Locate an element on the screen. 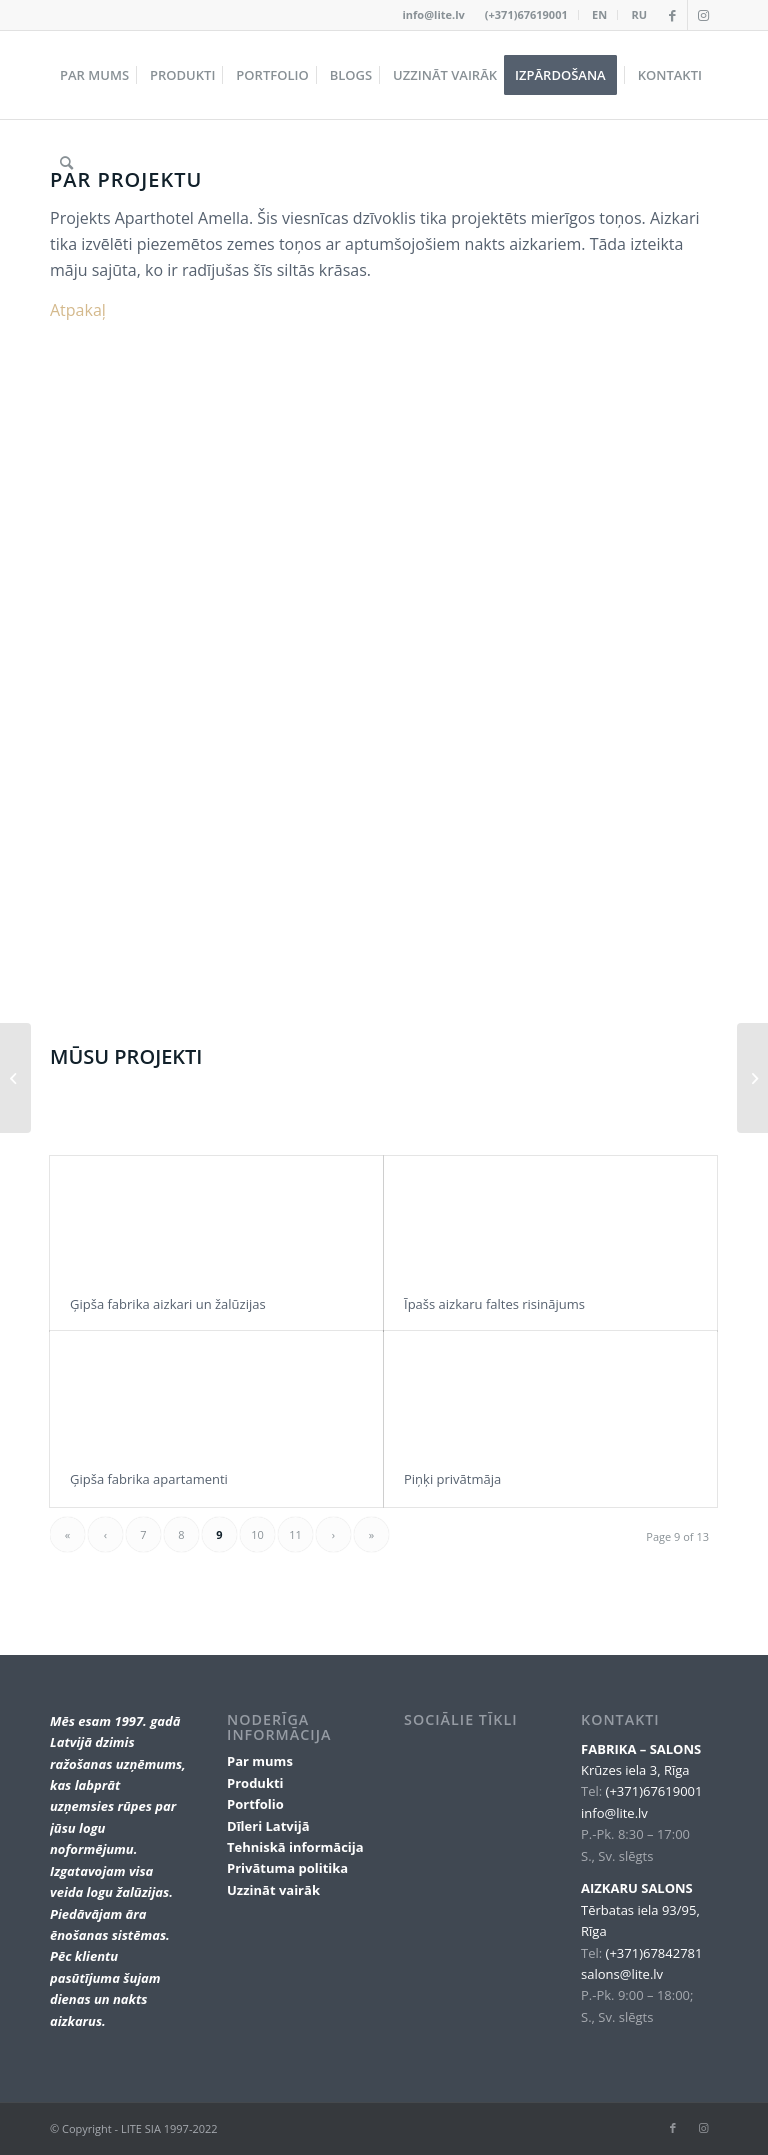 The width and height of the screenshot is (768, 2155). 11 is located at coordinates (295, 1534).